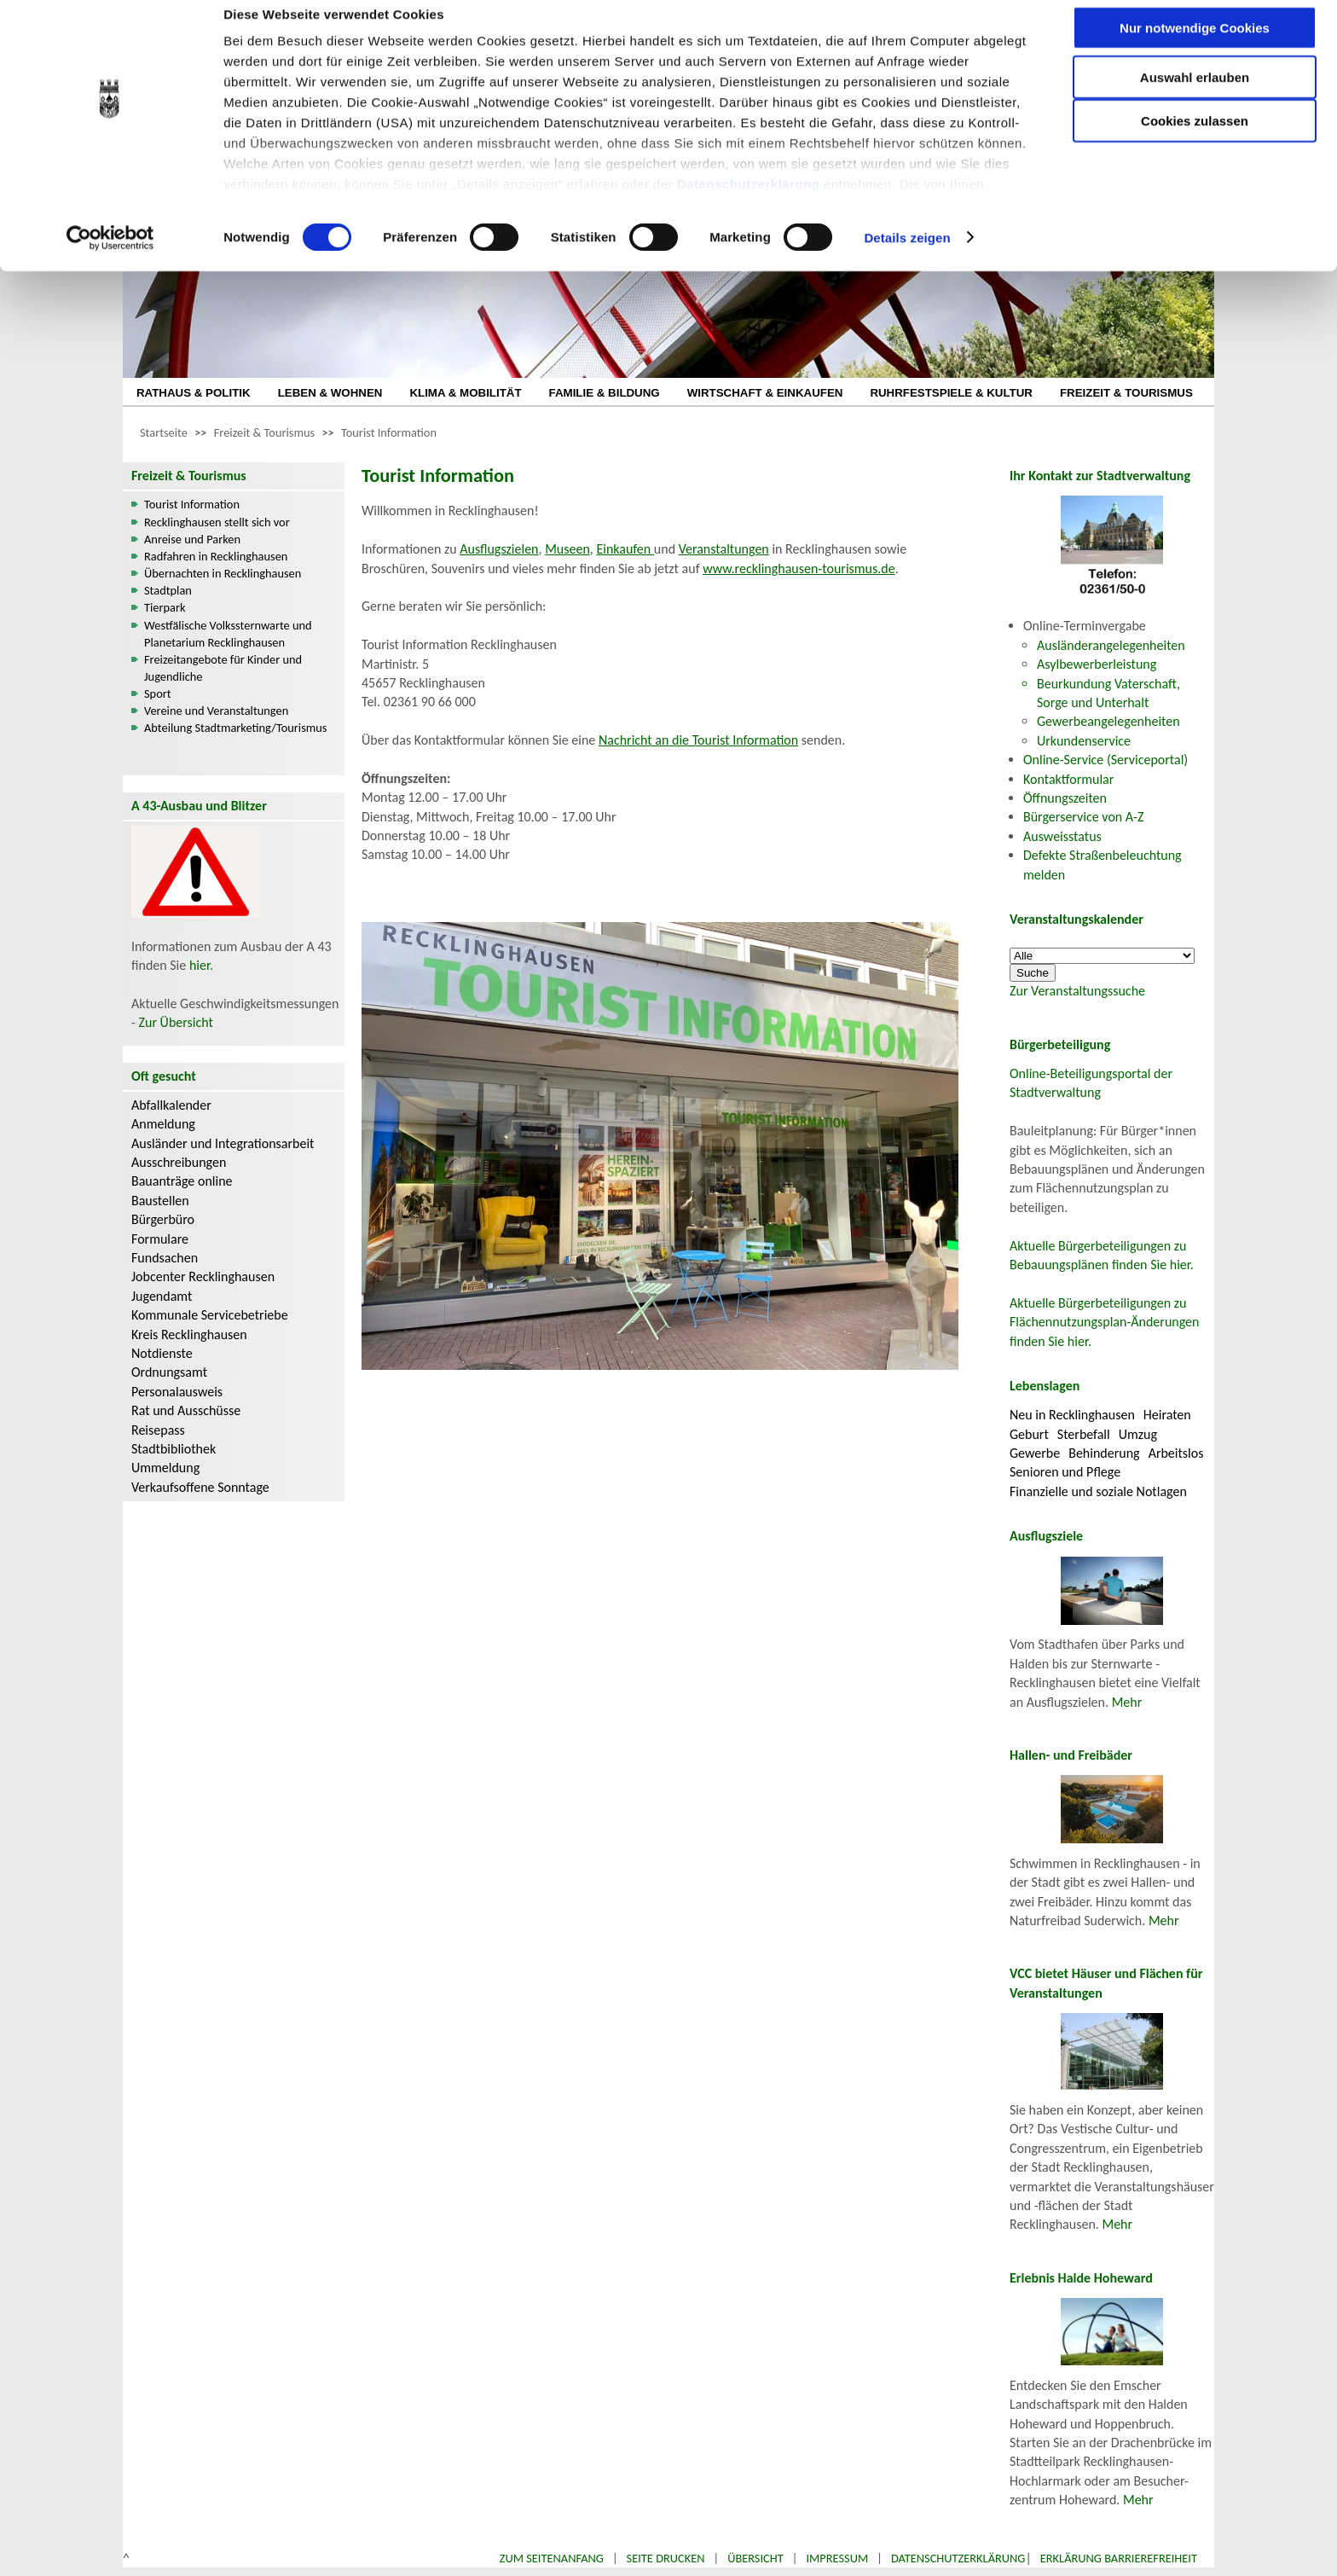 This screenshot has width=1337, height=2576. Describe the element at coordinates (1077, 991) in the screenshot. I see `Zur Veranstaltungssuche` at that location.